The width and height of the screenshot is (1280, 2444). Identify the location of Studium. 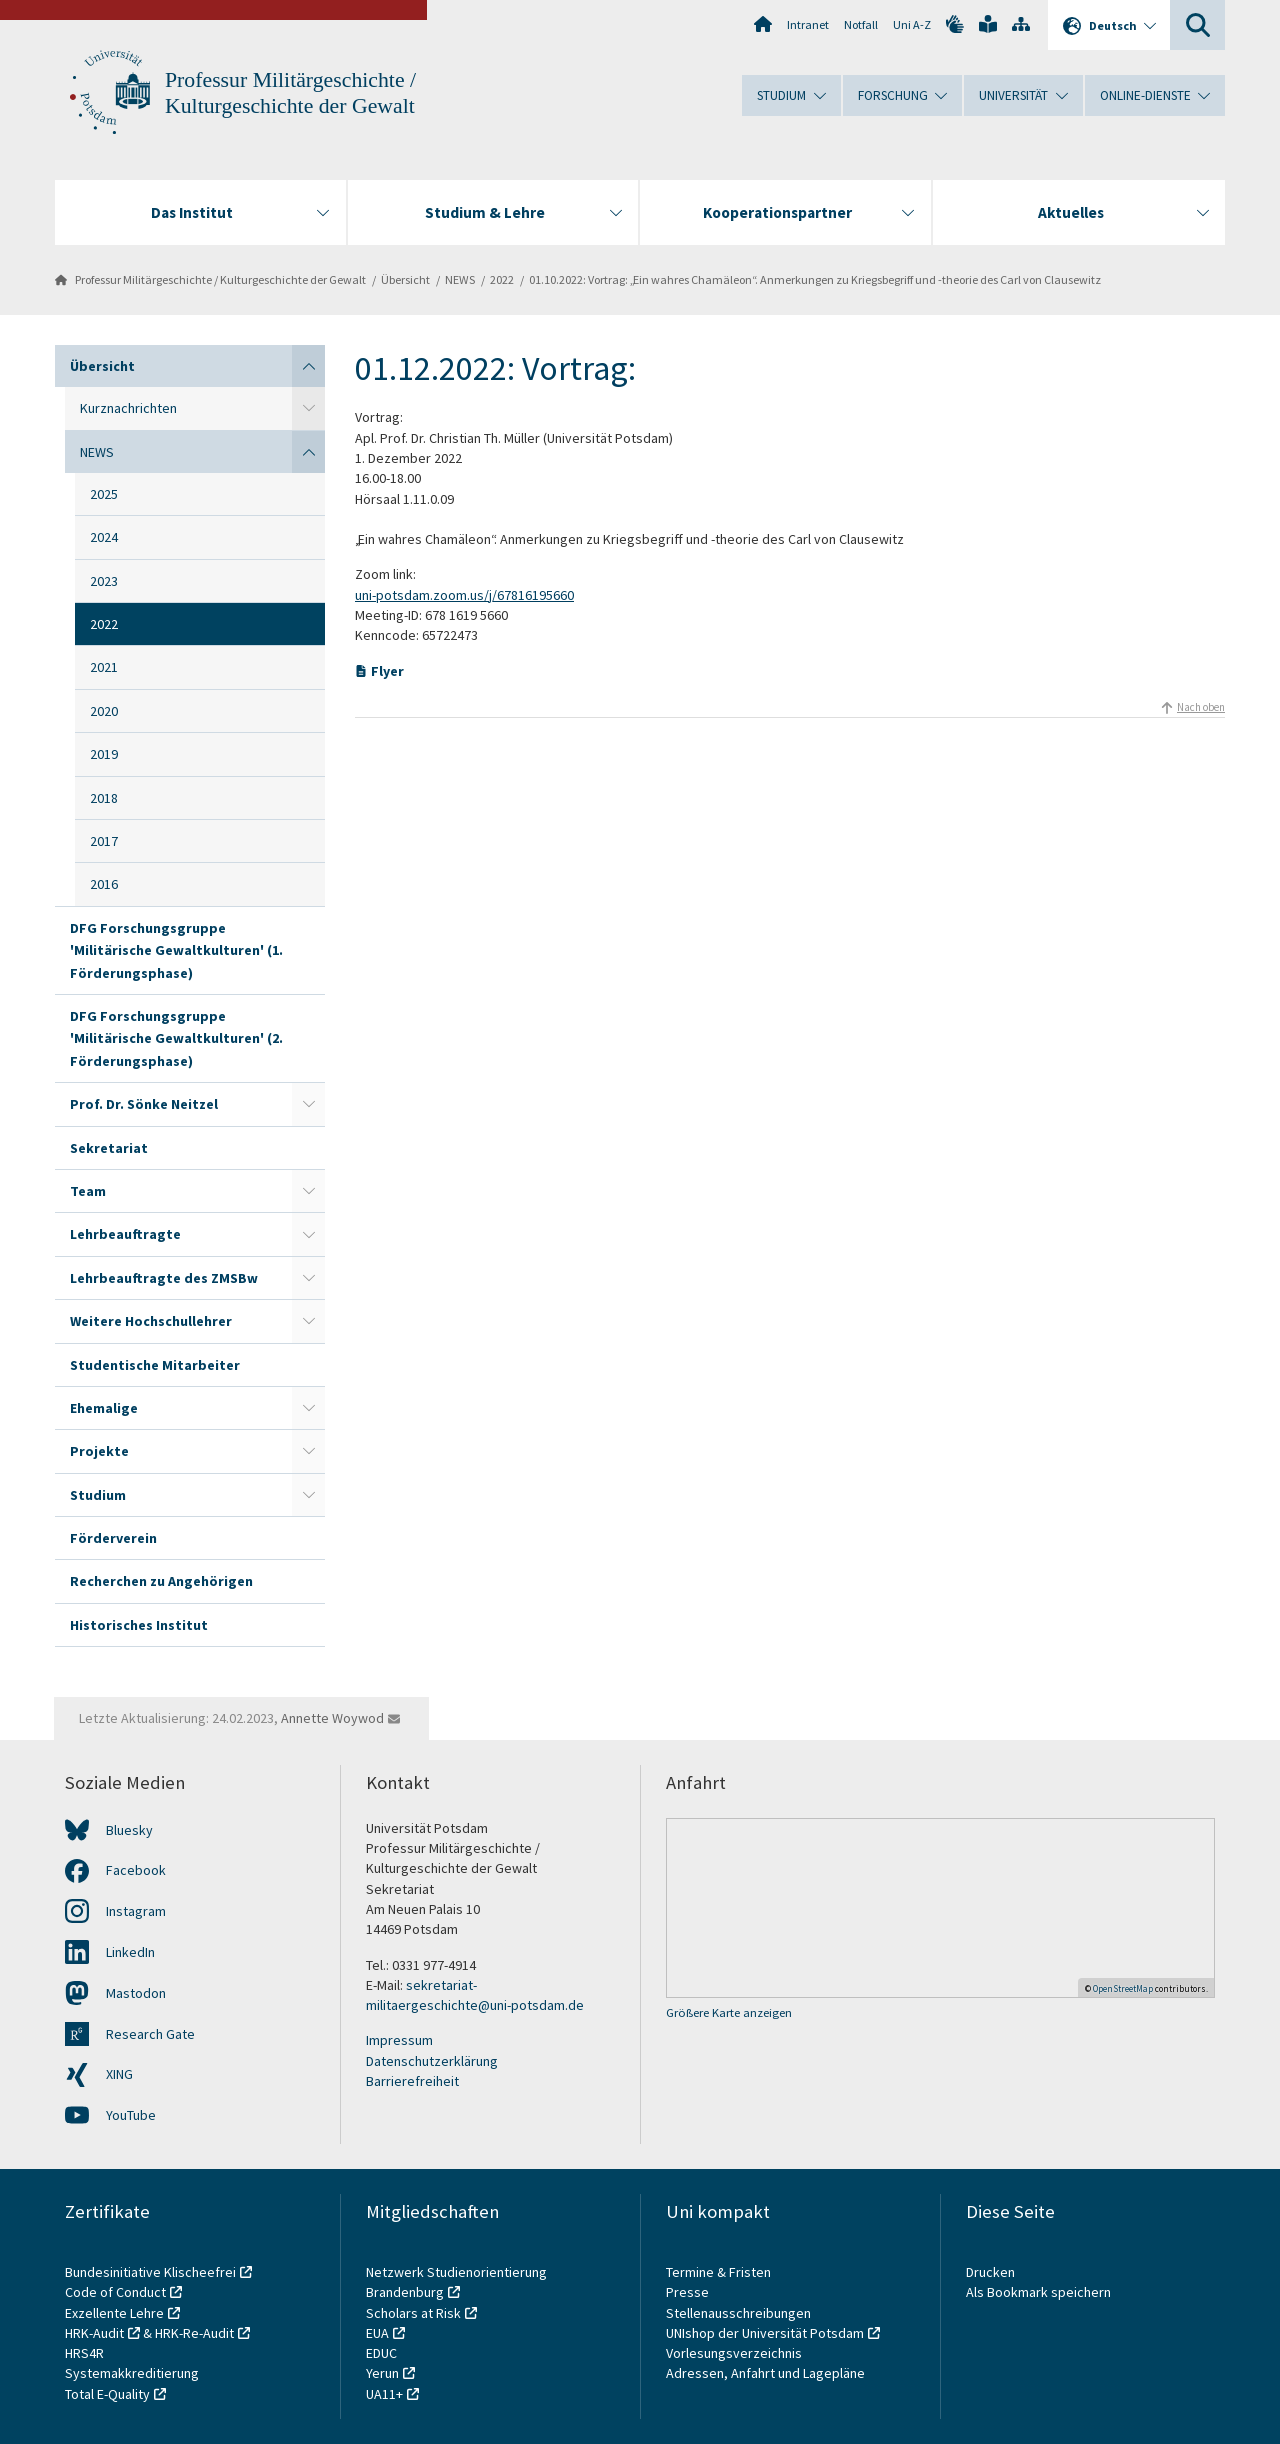
(98, 1495).